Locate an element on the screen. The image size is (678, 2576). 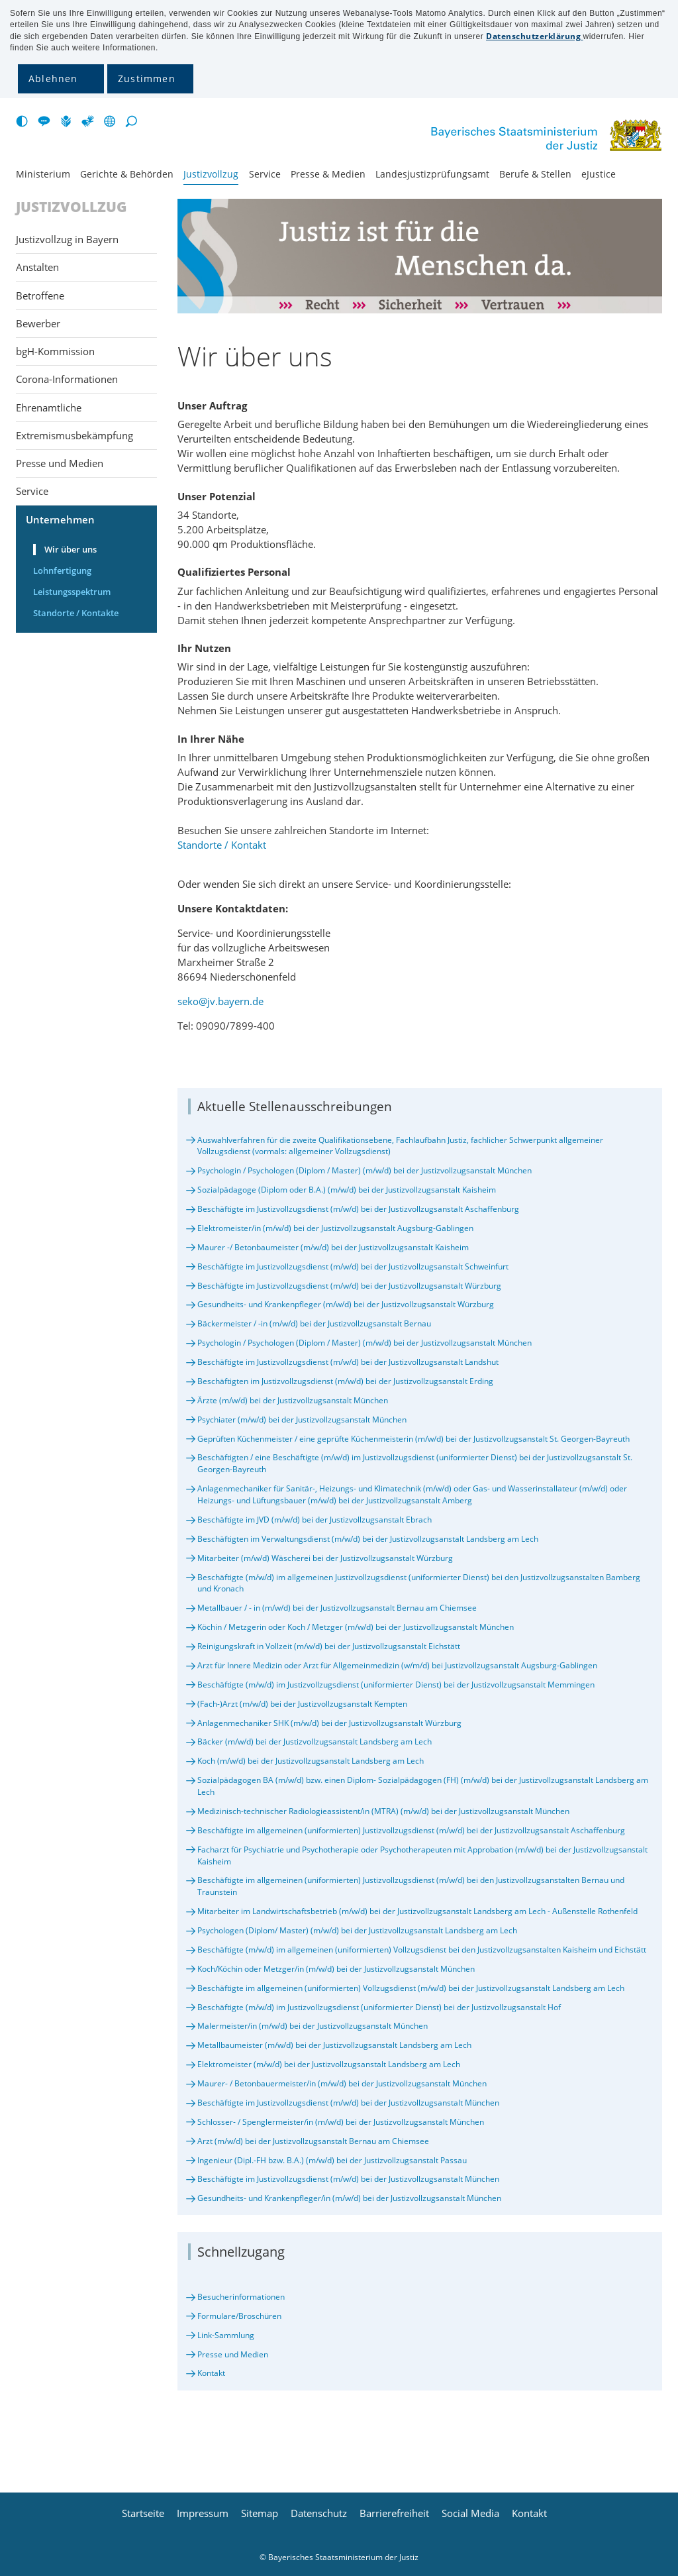
Anstalten is located at coordinates (37, 267).